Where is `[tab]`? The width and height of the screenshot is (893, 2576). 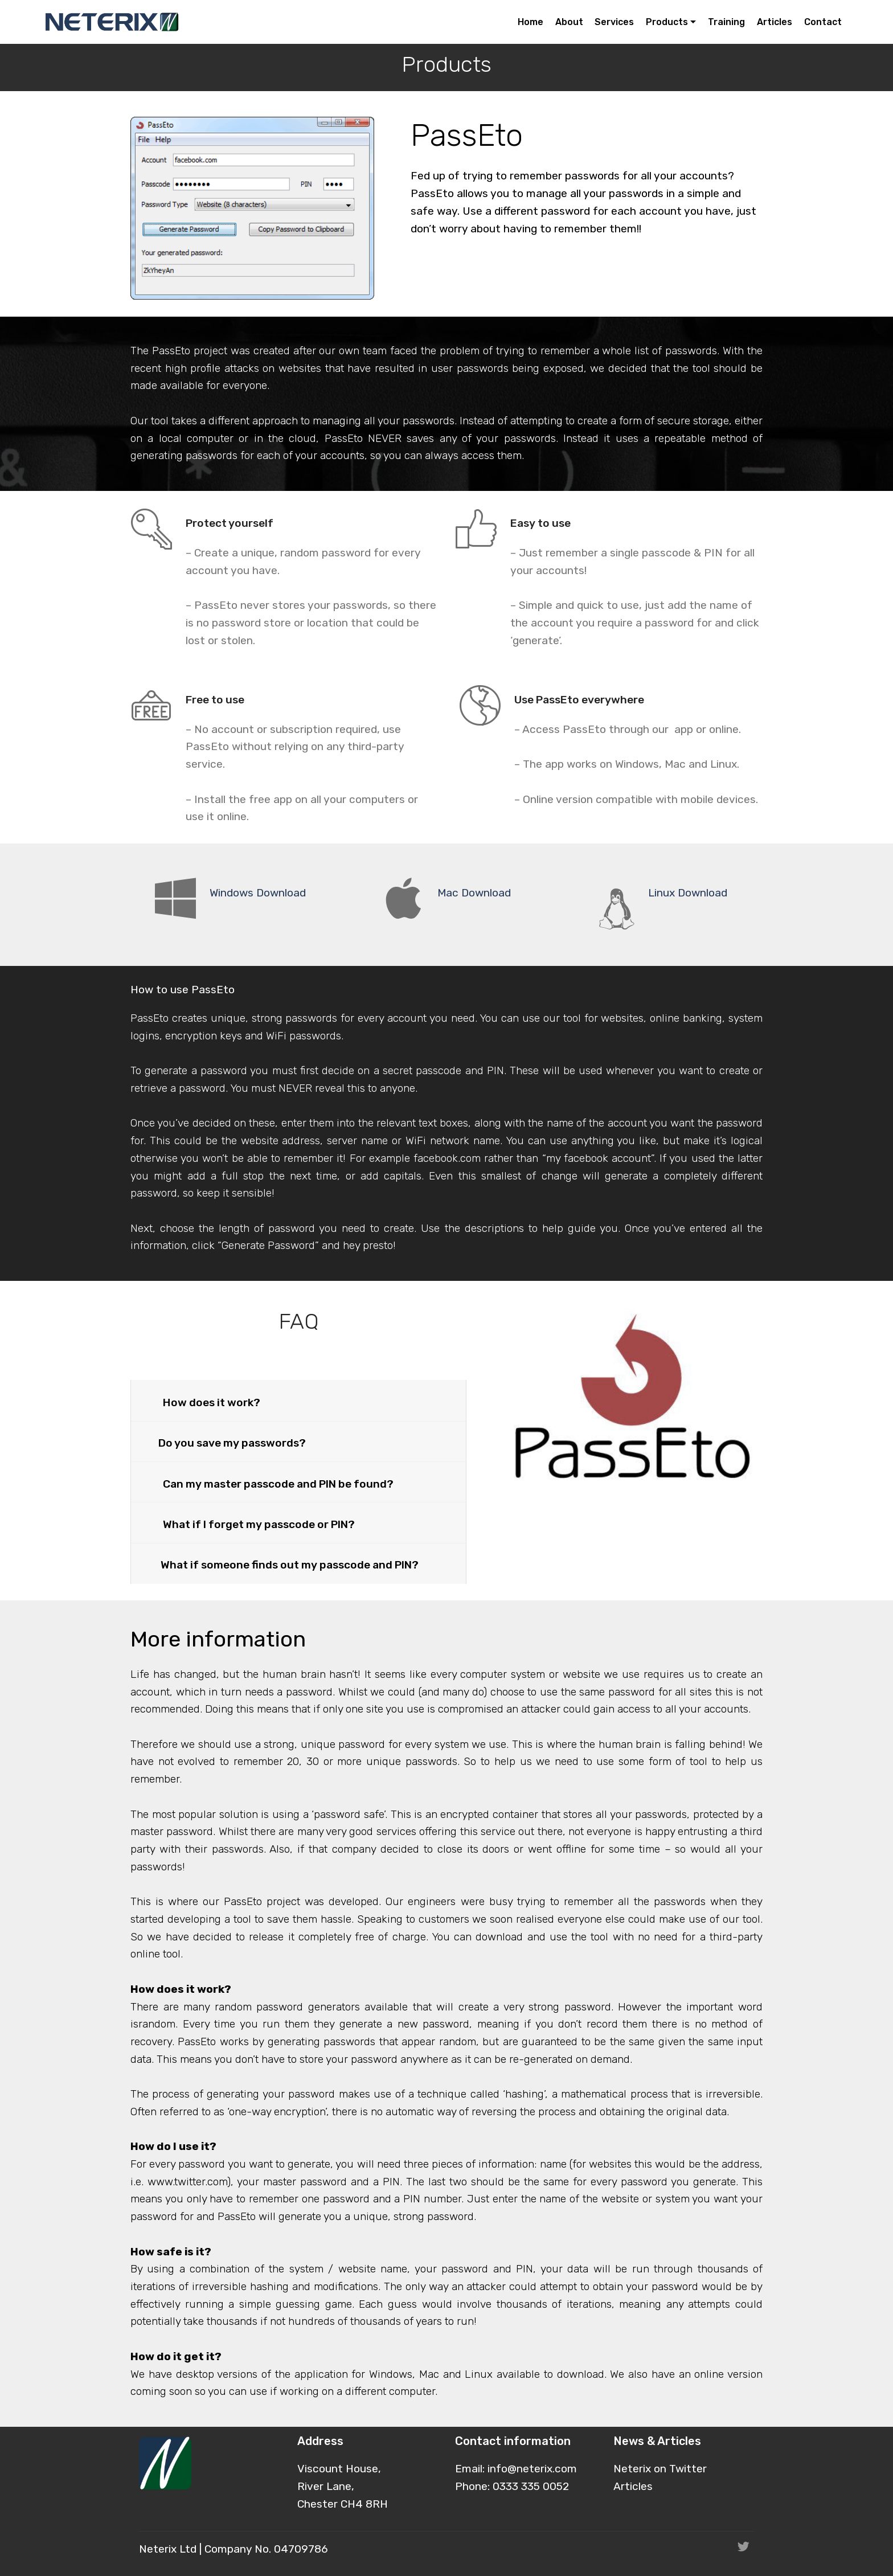
[tab] is located at coordinates (298, 1401).